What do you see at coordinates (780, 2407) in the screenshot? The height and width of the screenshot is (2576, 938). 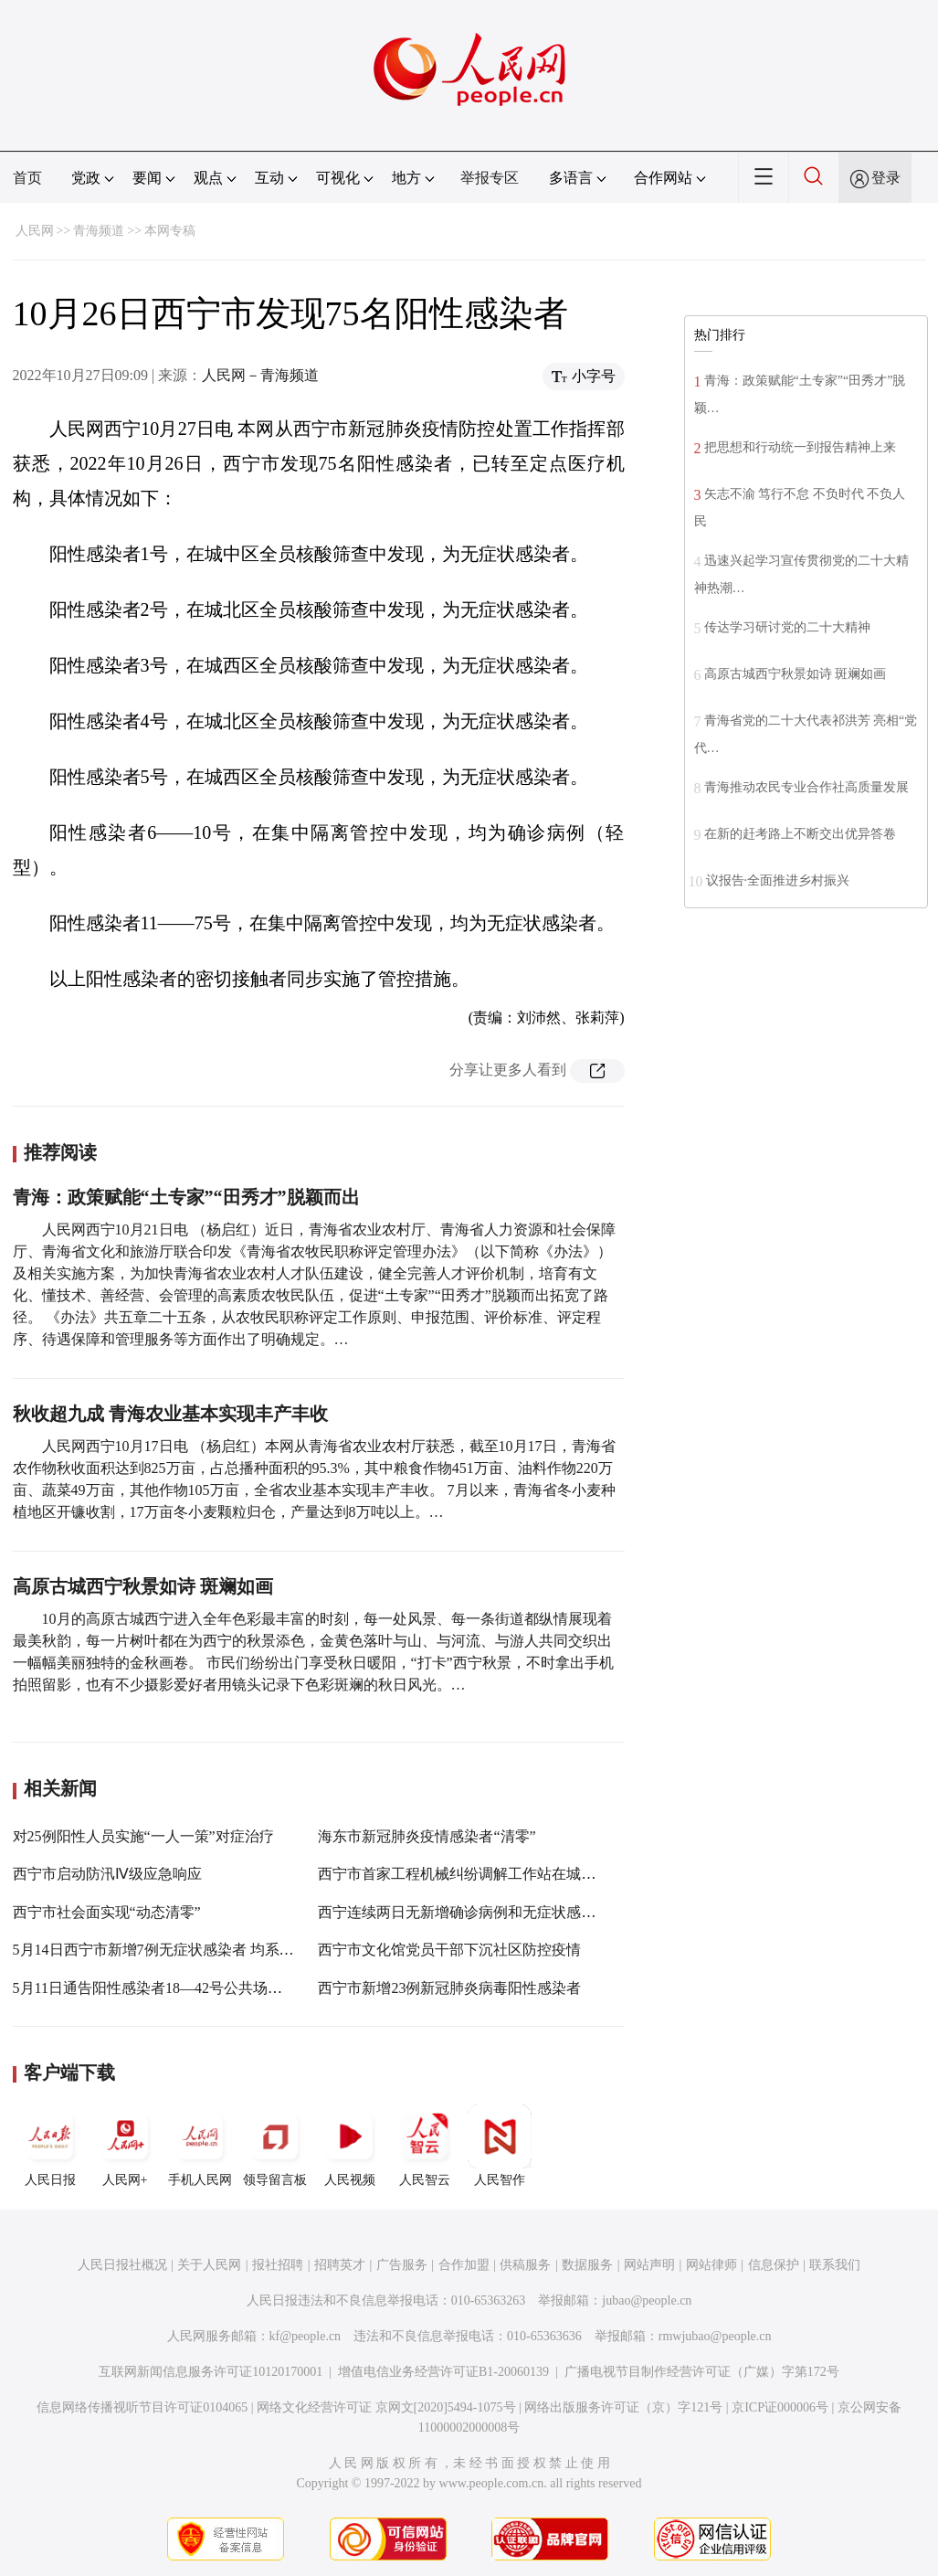 I see `京ICP证000006号` at bounding box center [780, 2407].